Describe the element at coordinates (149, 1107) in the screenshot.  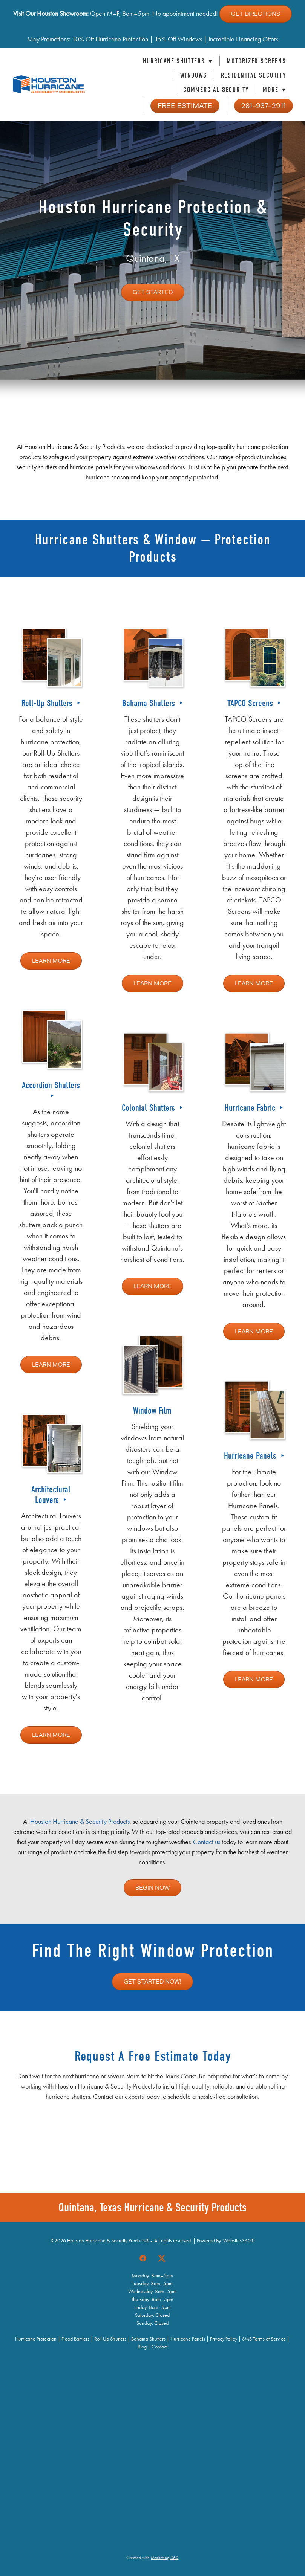
I see `Colonial Shutters` at that location.